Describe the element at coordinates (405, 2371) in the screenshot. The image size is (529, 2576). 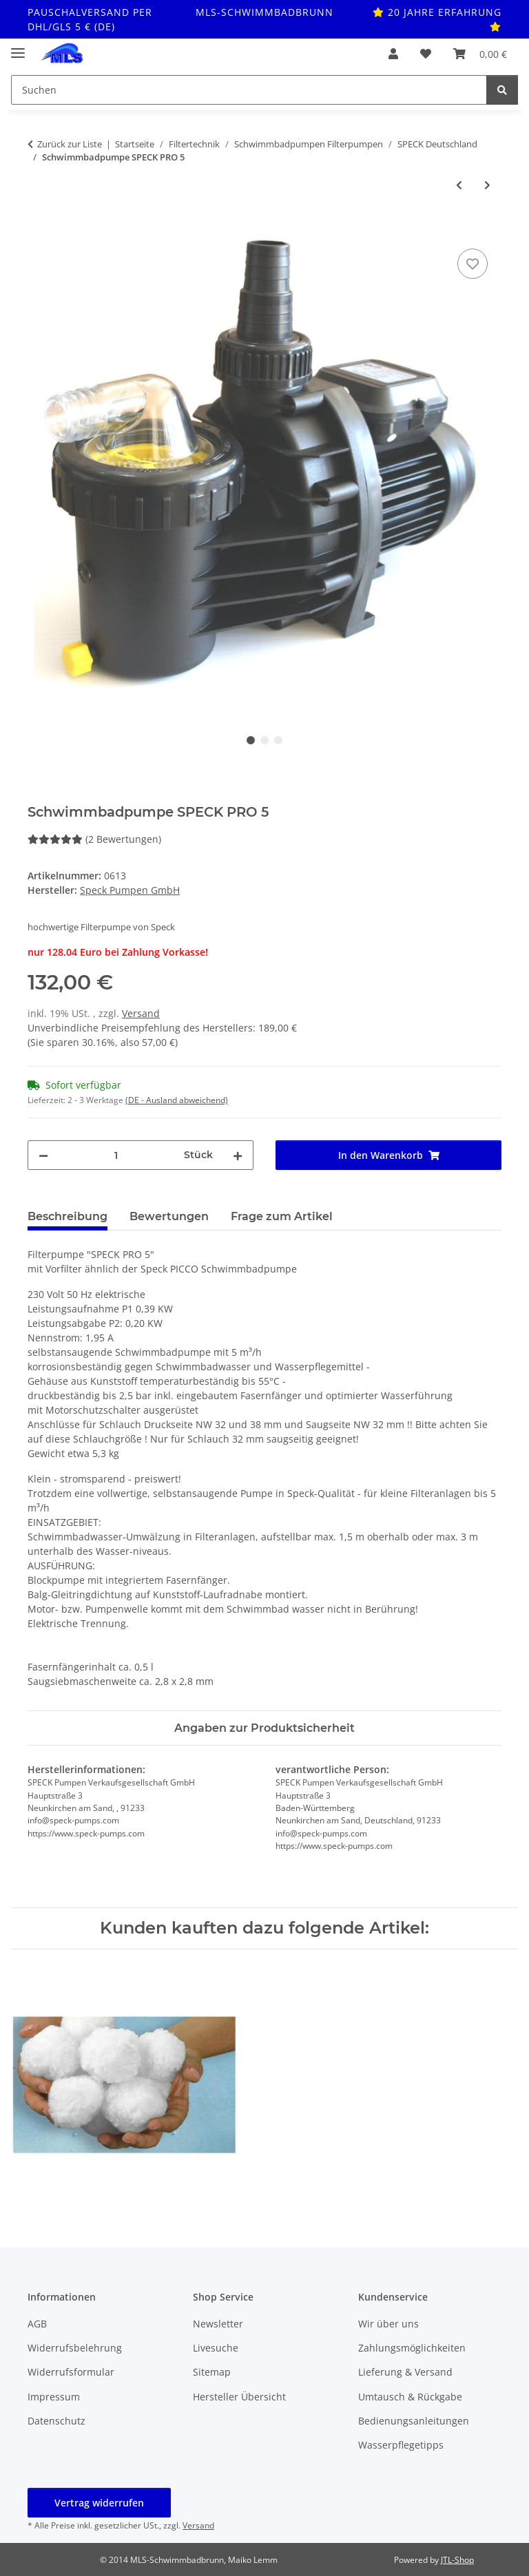
I see `Lieferung & Versand` at that location.